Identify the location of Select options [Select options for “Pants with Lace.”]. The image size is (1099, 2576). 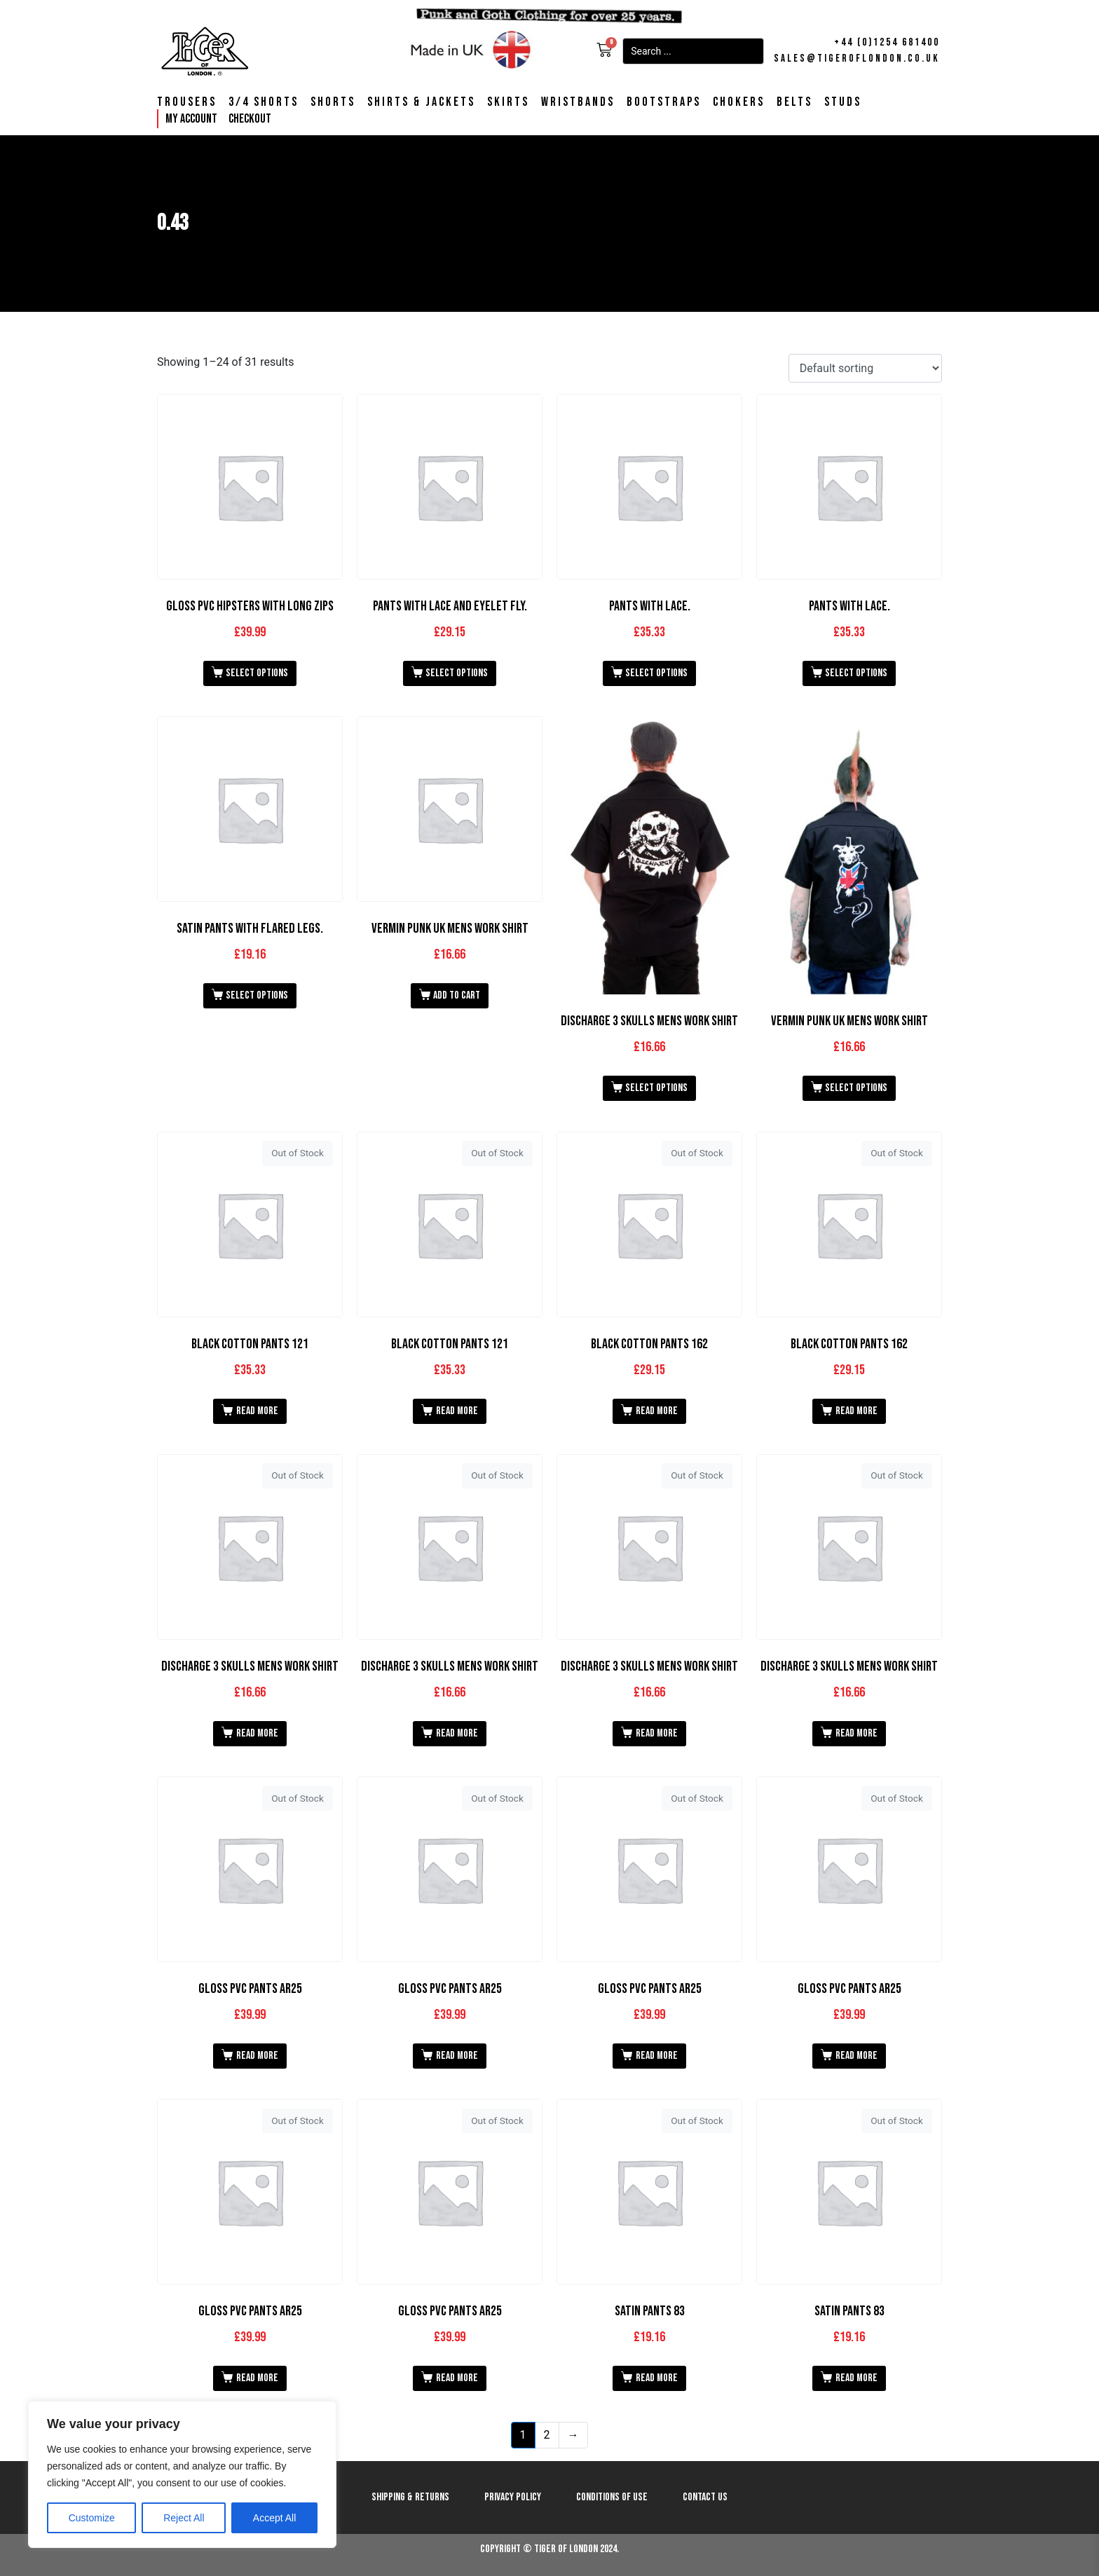
(656, 673).